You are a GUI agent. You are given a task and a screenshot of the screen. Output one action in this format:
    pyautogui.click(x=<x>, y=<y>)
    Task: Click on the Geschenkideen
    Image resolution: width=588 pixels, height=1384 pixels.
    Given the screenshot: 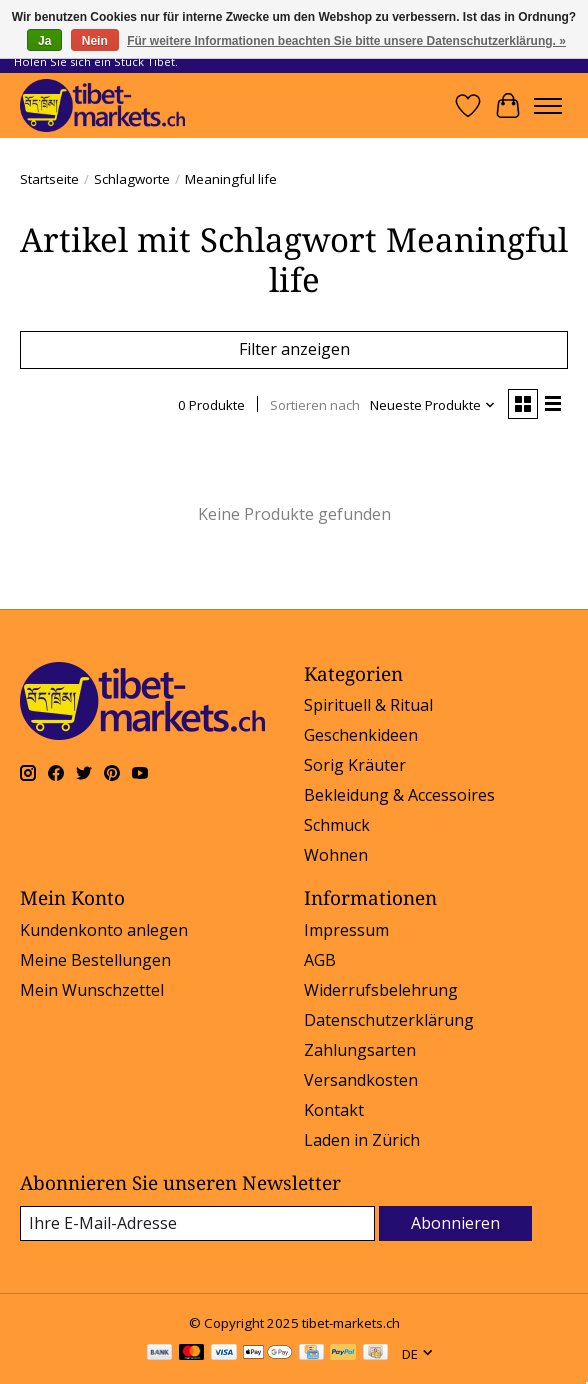 What is the action you would take?
    pyautogui.click(x=361, y=735)
    